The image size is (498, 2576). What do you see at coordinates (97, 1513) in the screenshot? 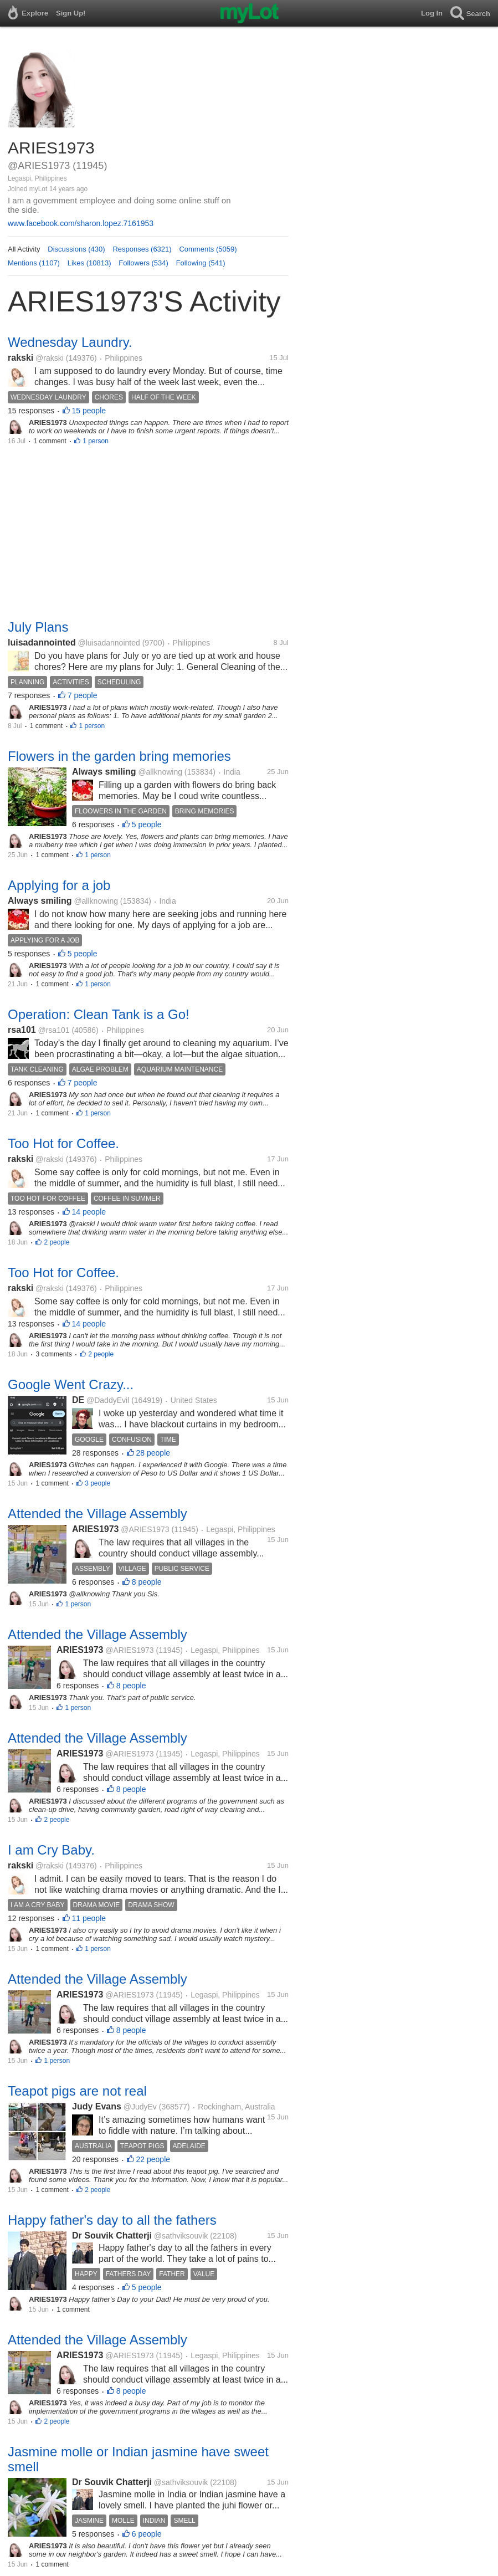
I see `Attended the Village Assembly` at bounding box center [97, 1513].